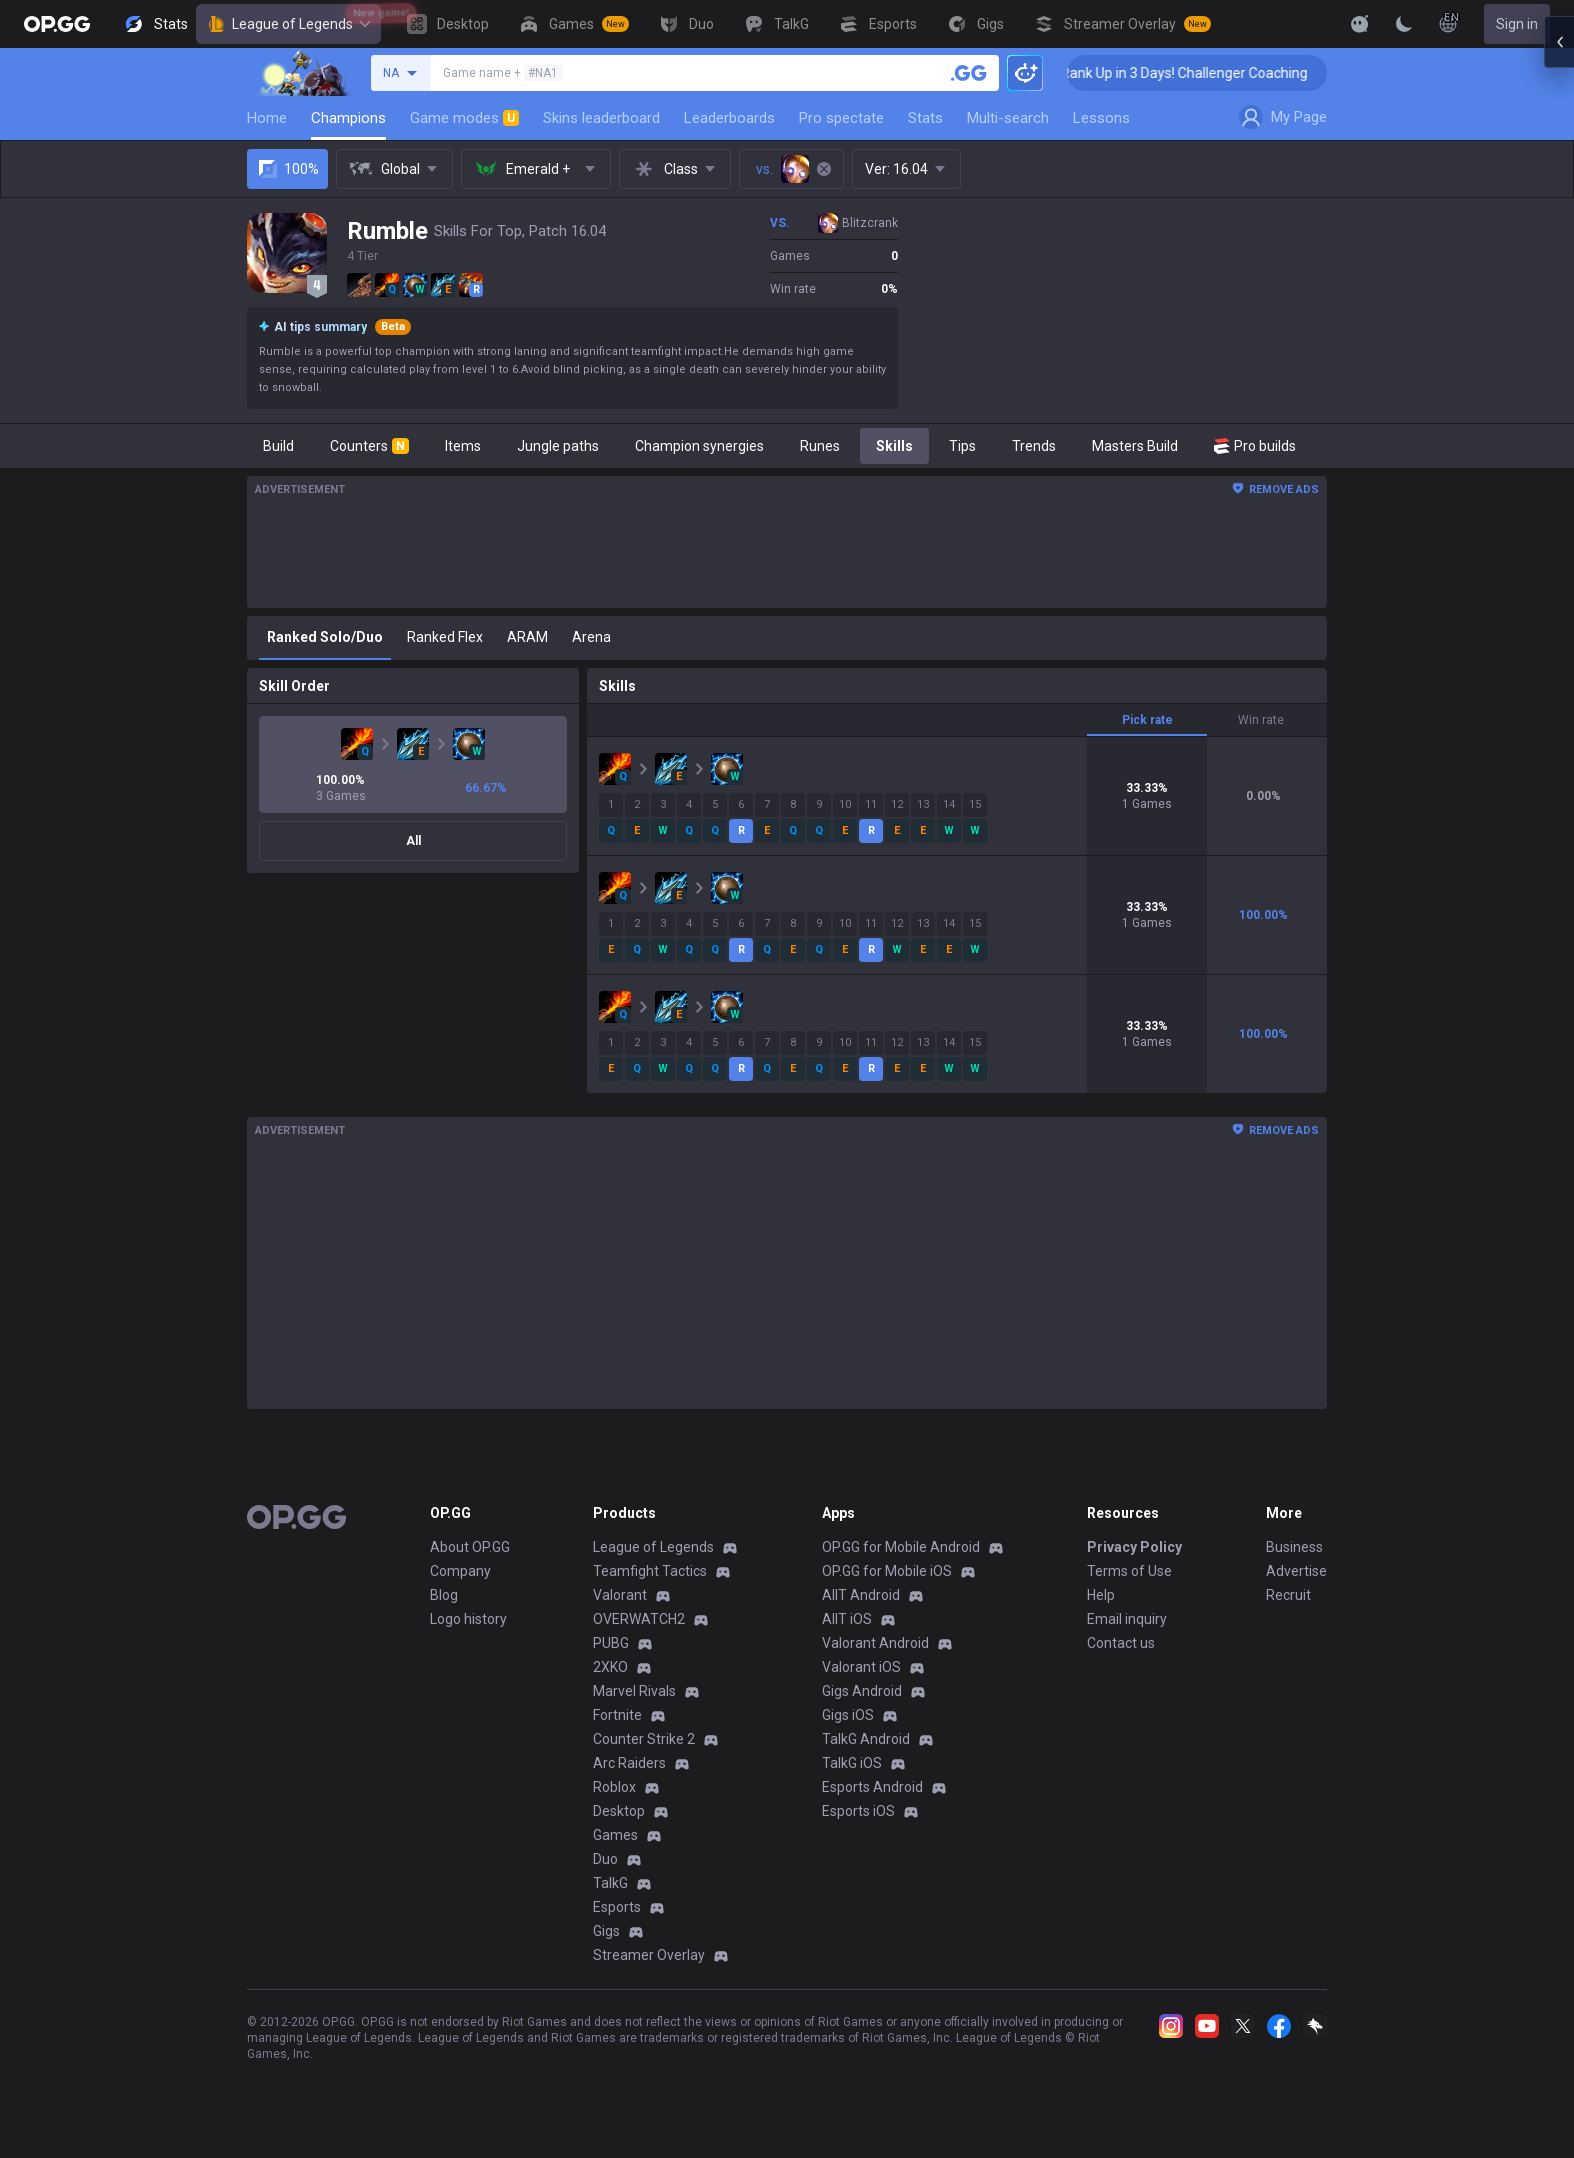  I want to click on Pro spectate, so click(841, 118).